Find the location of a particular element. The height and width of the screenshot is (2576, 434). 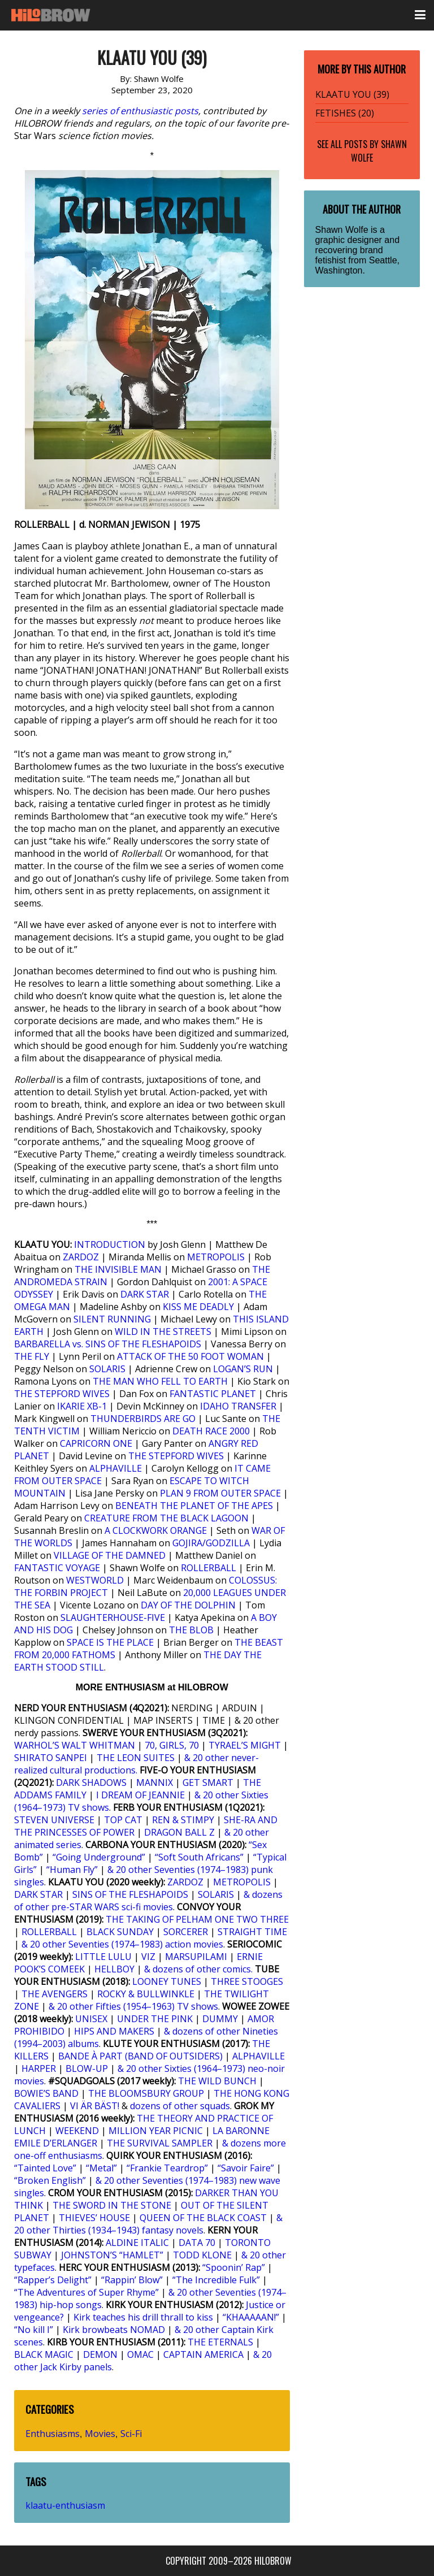

OMAC is located at coordinates (140, 2354).